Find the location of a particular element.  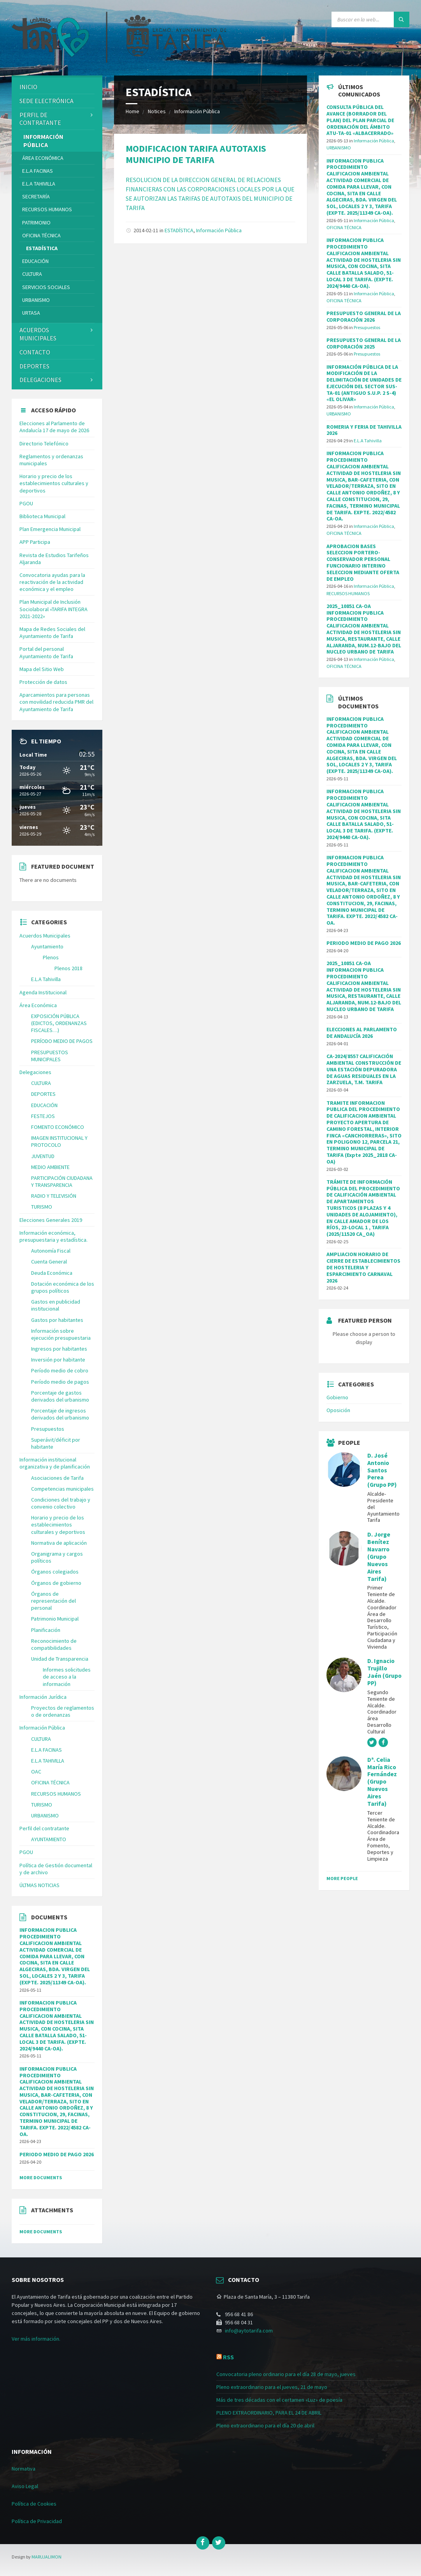

ACUERDOS MUNICIPALES is located at coordinates (37, 334).